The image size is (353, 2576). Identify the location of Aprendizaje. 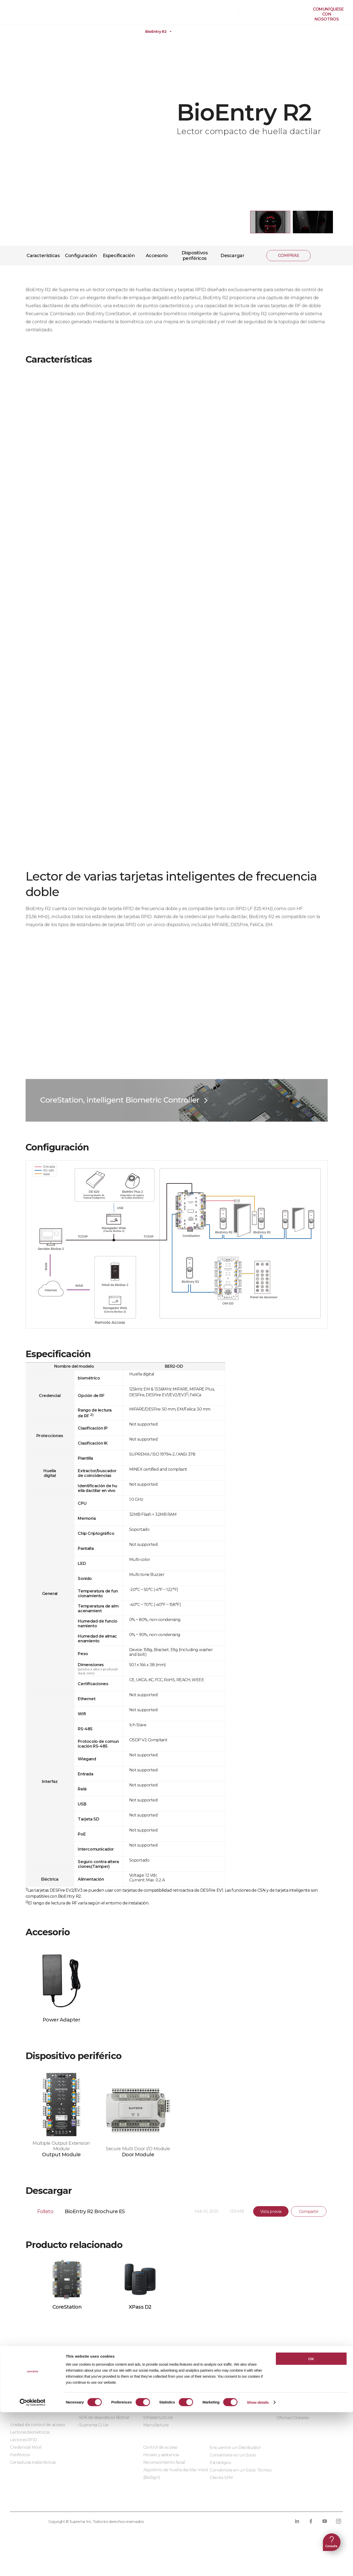
(221, 2395).